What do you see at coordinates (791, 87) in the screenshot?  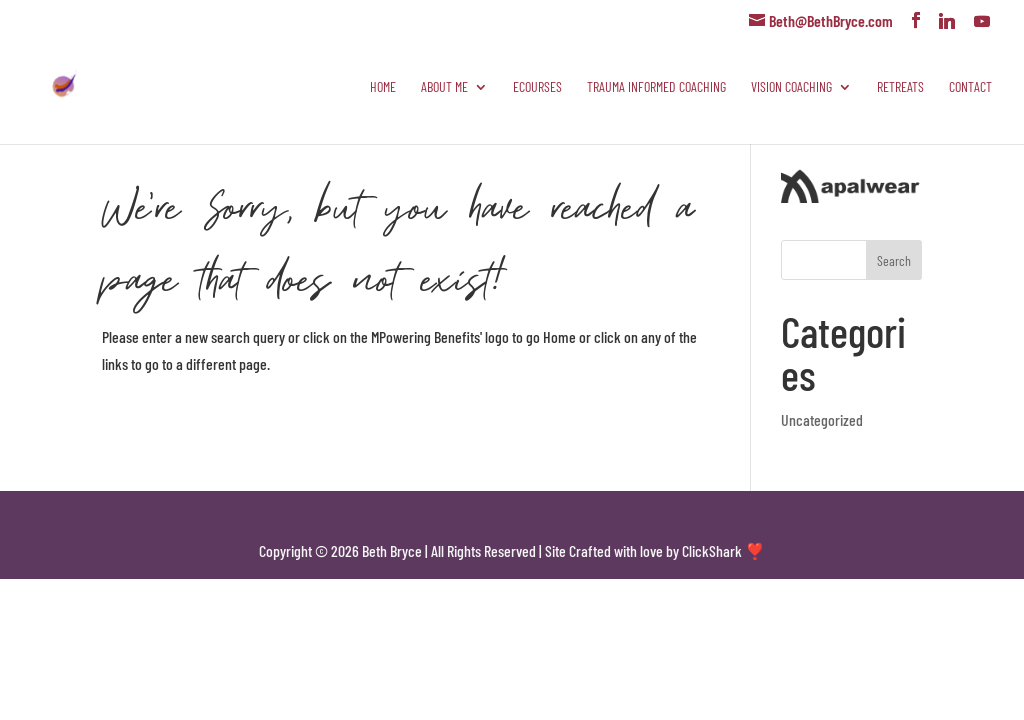 I see `Vision Coaching` at bounding box center [791, 87].